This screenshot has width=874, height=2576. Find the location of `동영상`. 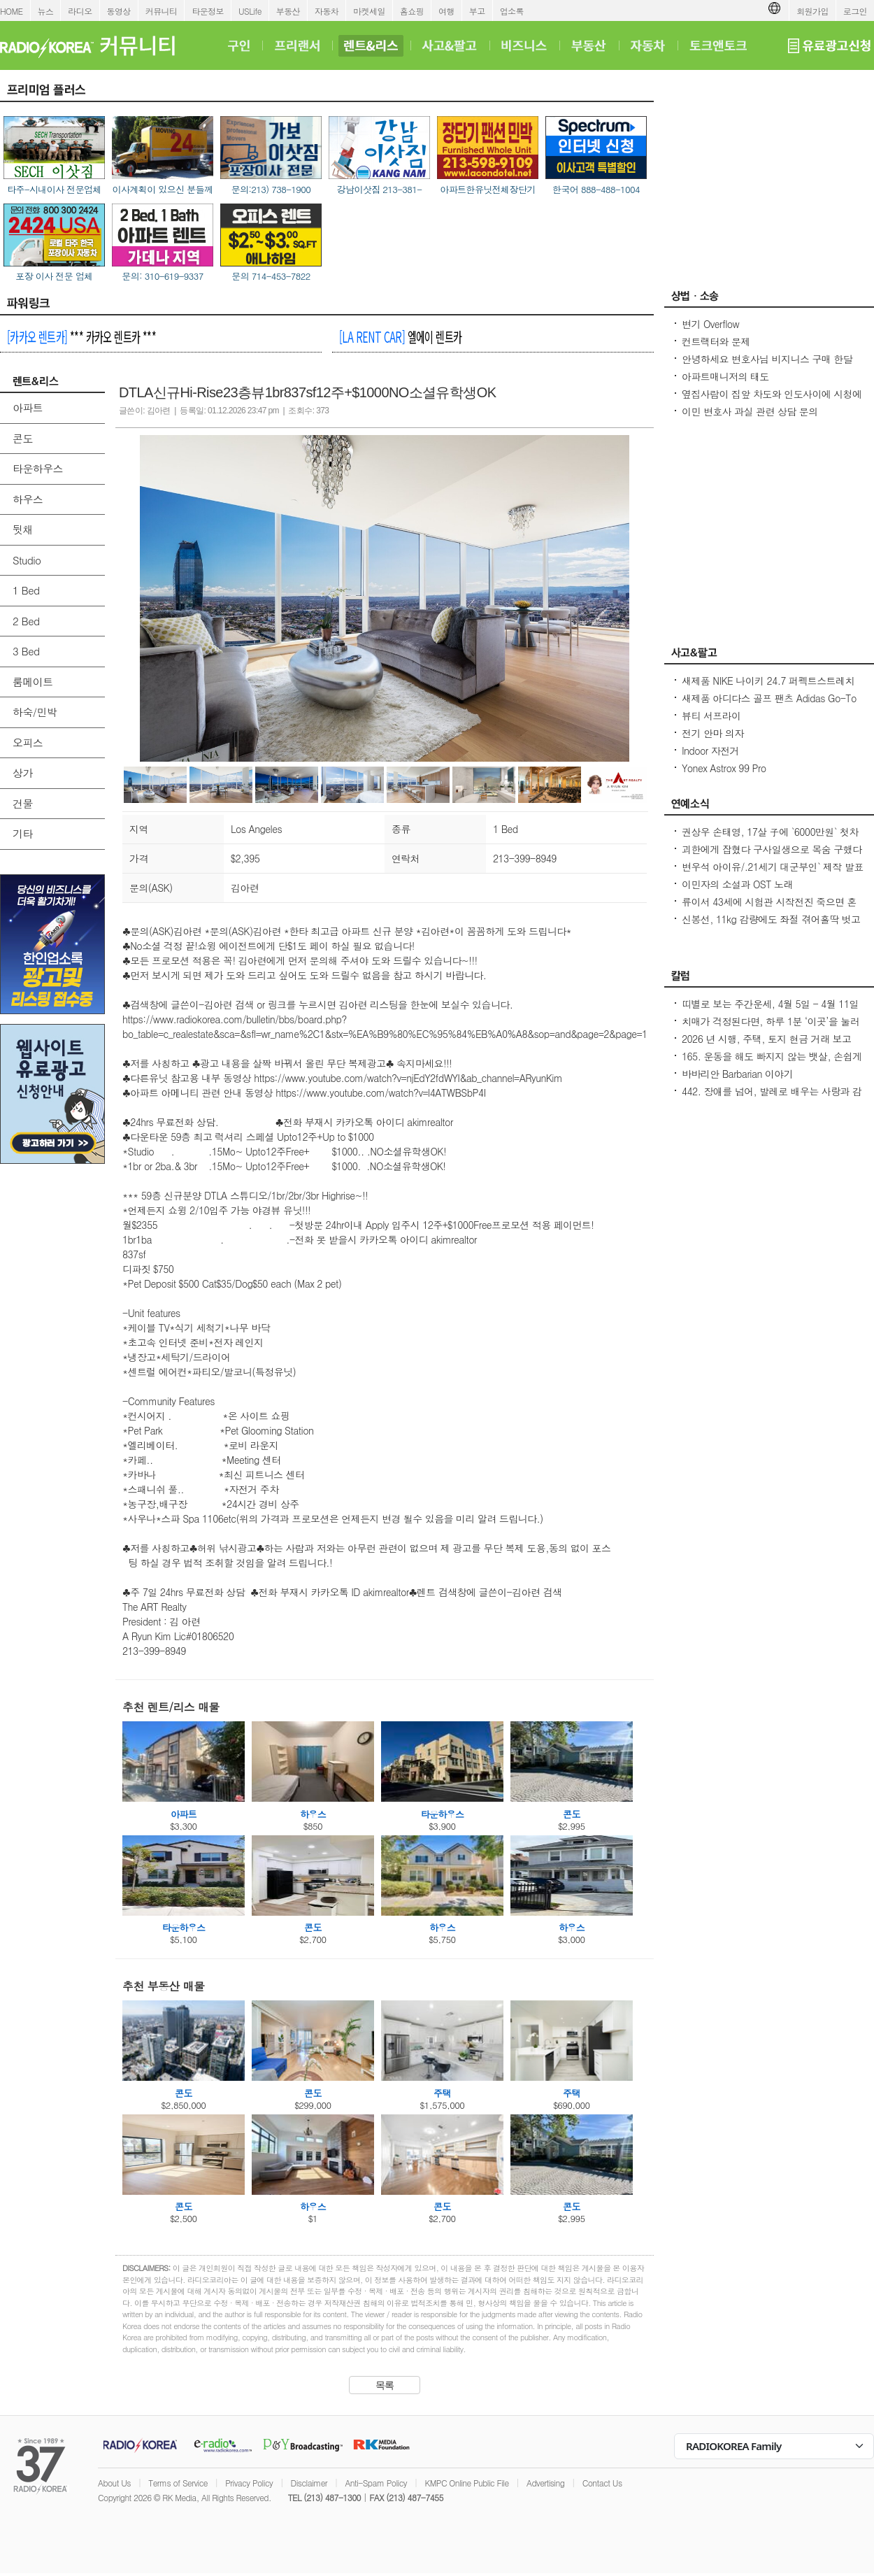

동영상 is located at coordinates (119, 11).